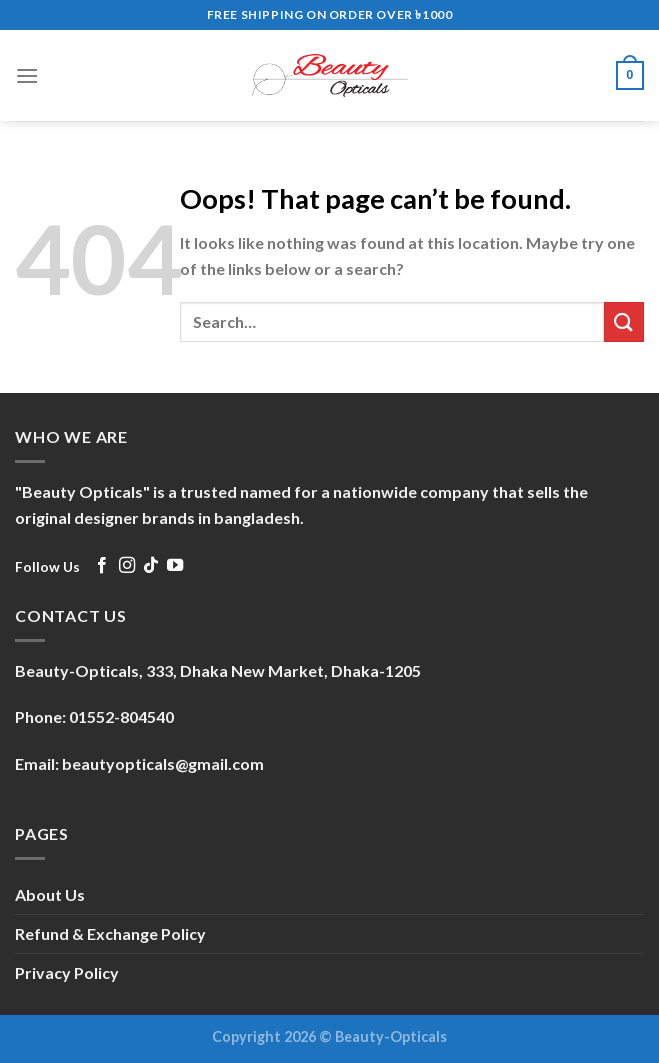  What do you see at coordinates (151, 566) in the screenshot?
I see `[Follow on TikTok]` at bounding box center [151, 566].